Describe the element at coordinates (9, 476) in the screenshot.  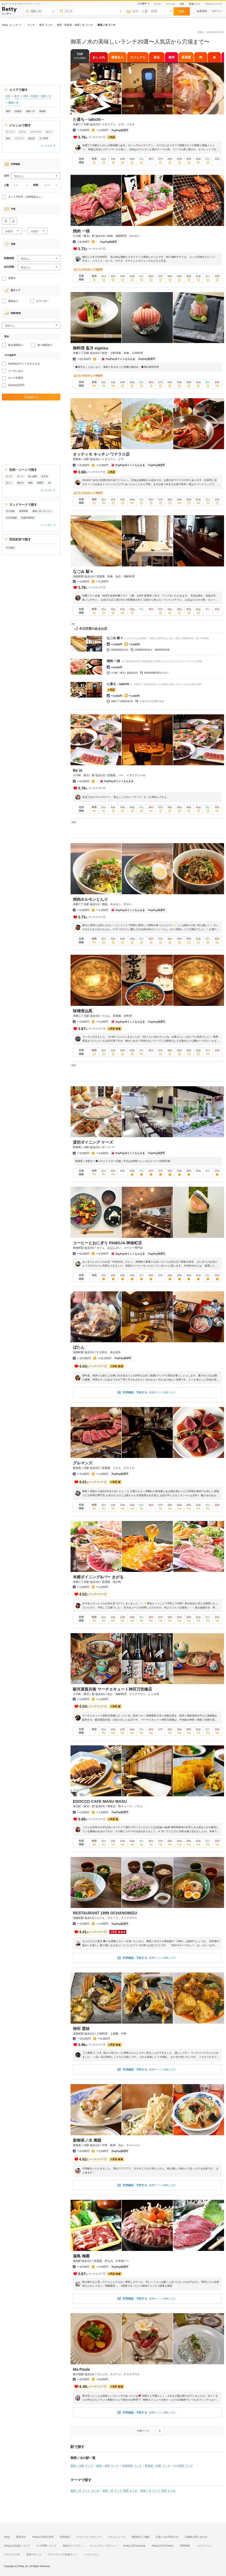
I see `ランチ` at that location.